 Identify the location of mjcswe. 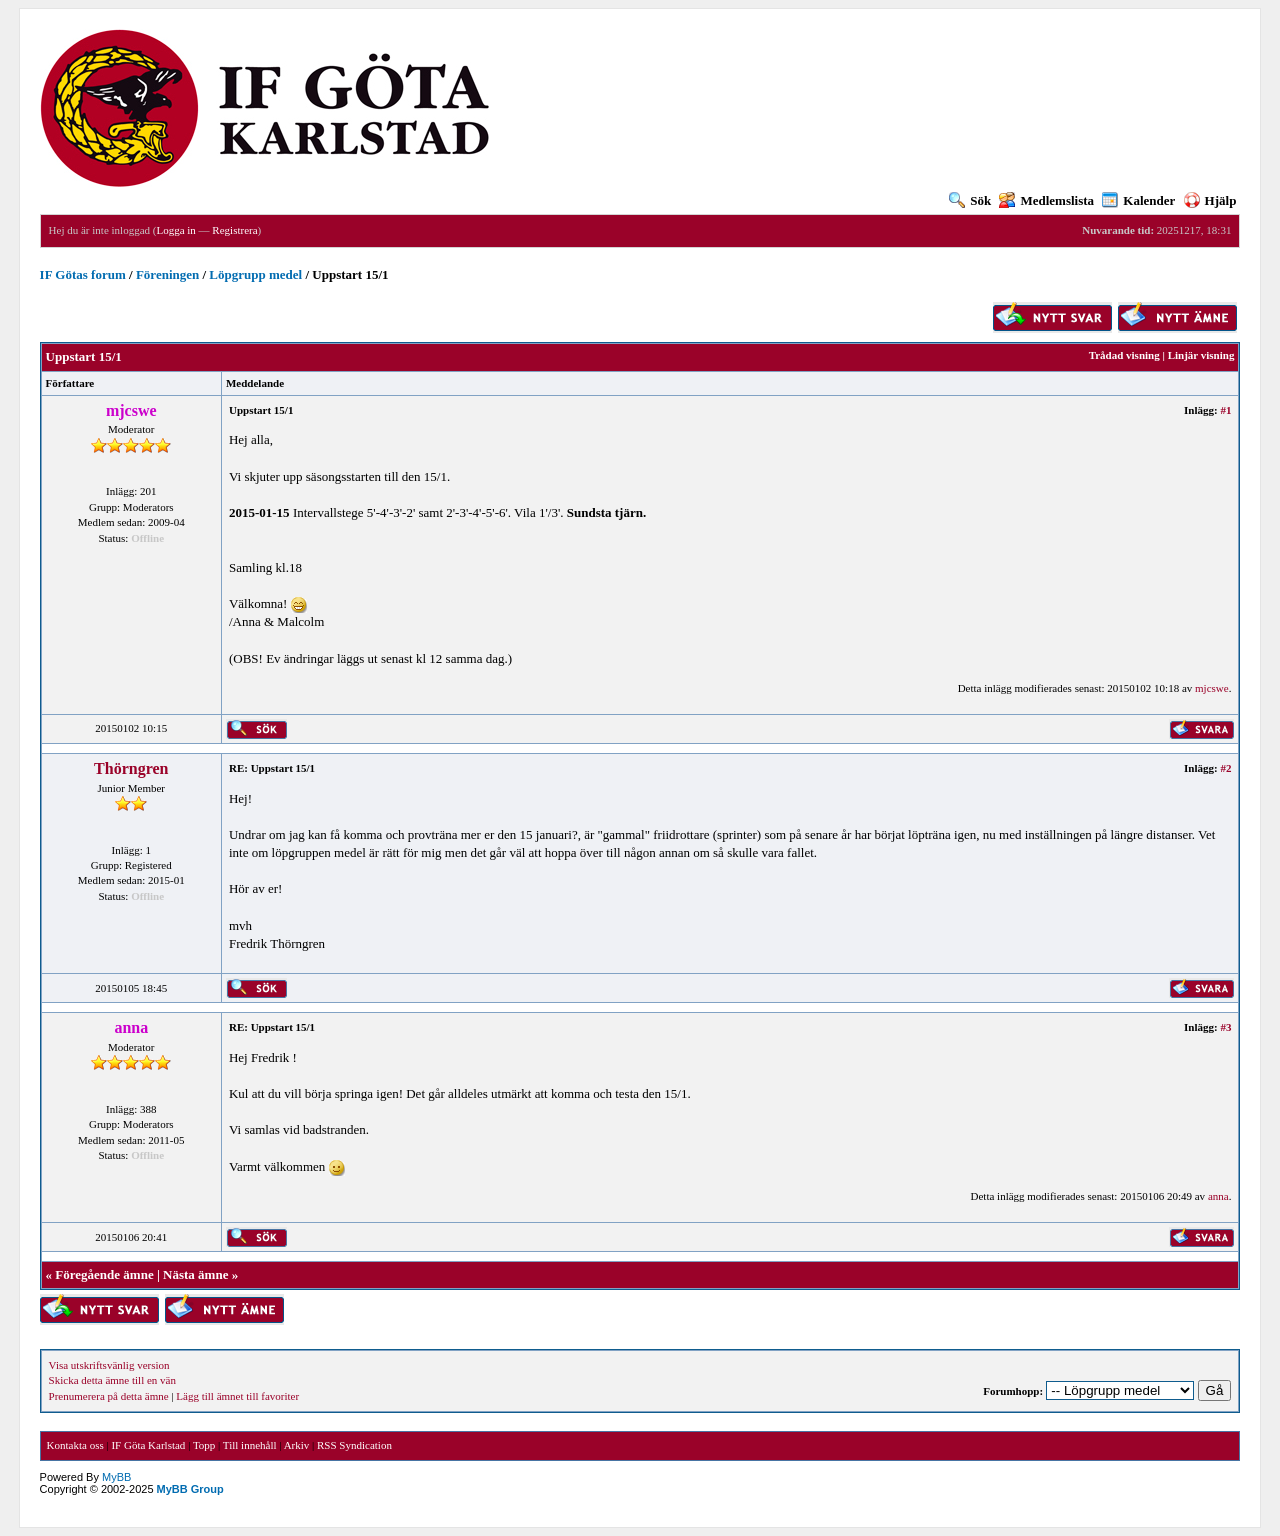
(1212, 688).